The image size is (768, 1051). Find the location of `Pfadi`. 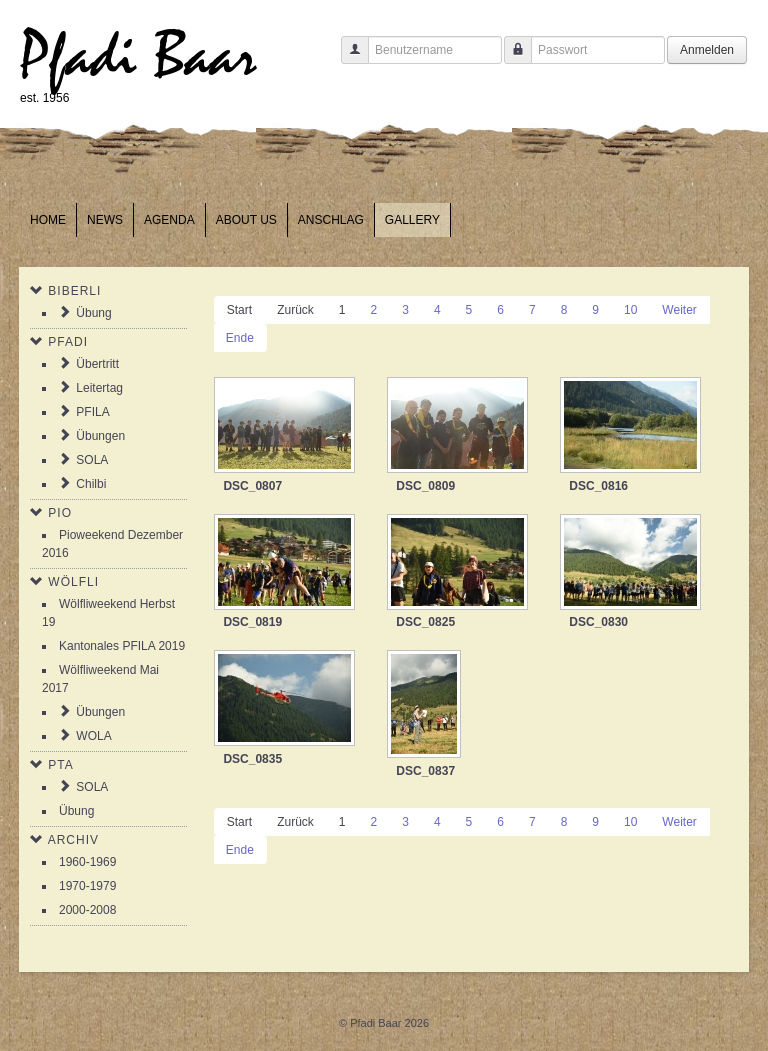

Pfadi is located at coordinates (68, 342).